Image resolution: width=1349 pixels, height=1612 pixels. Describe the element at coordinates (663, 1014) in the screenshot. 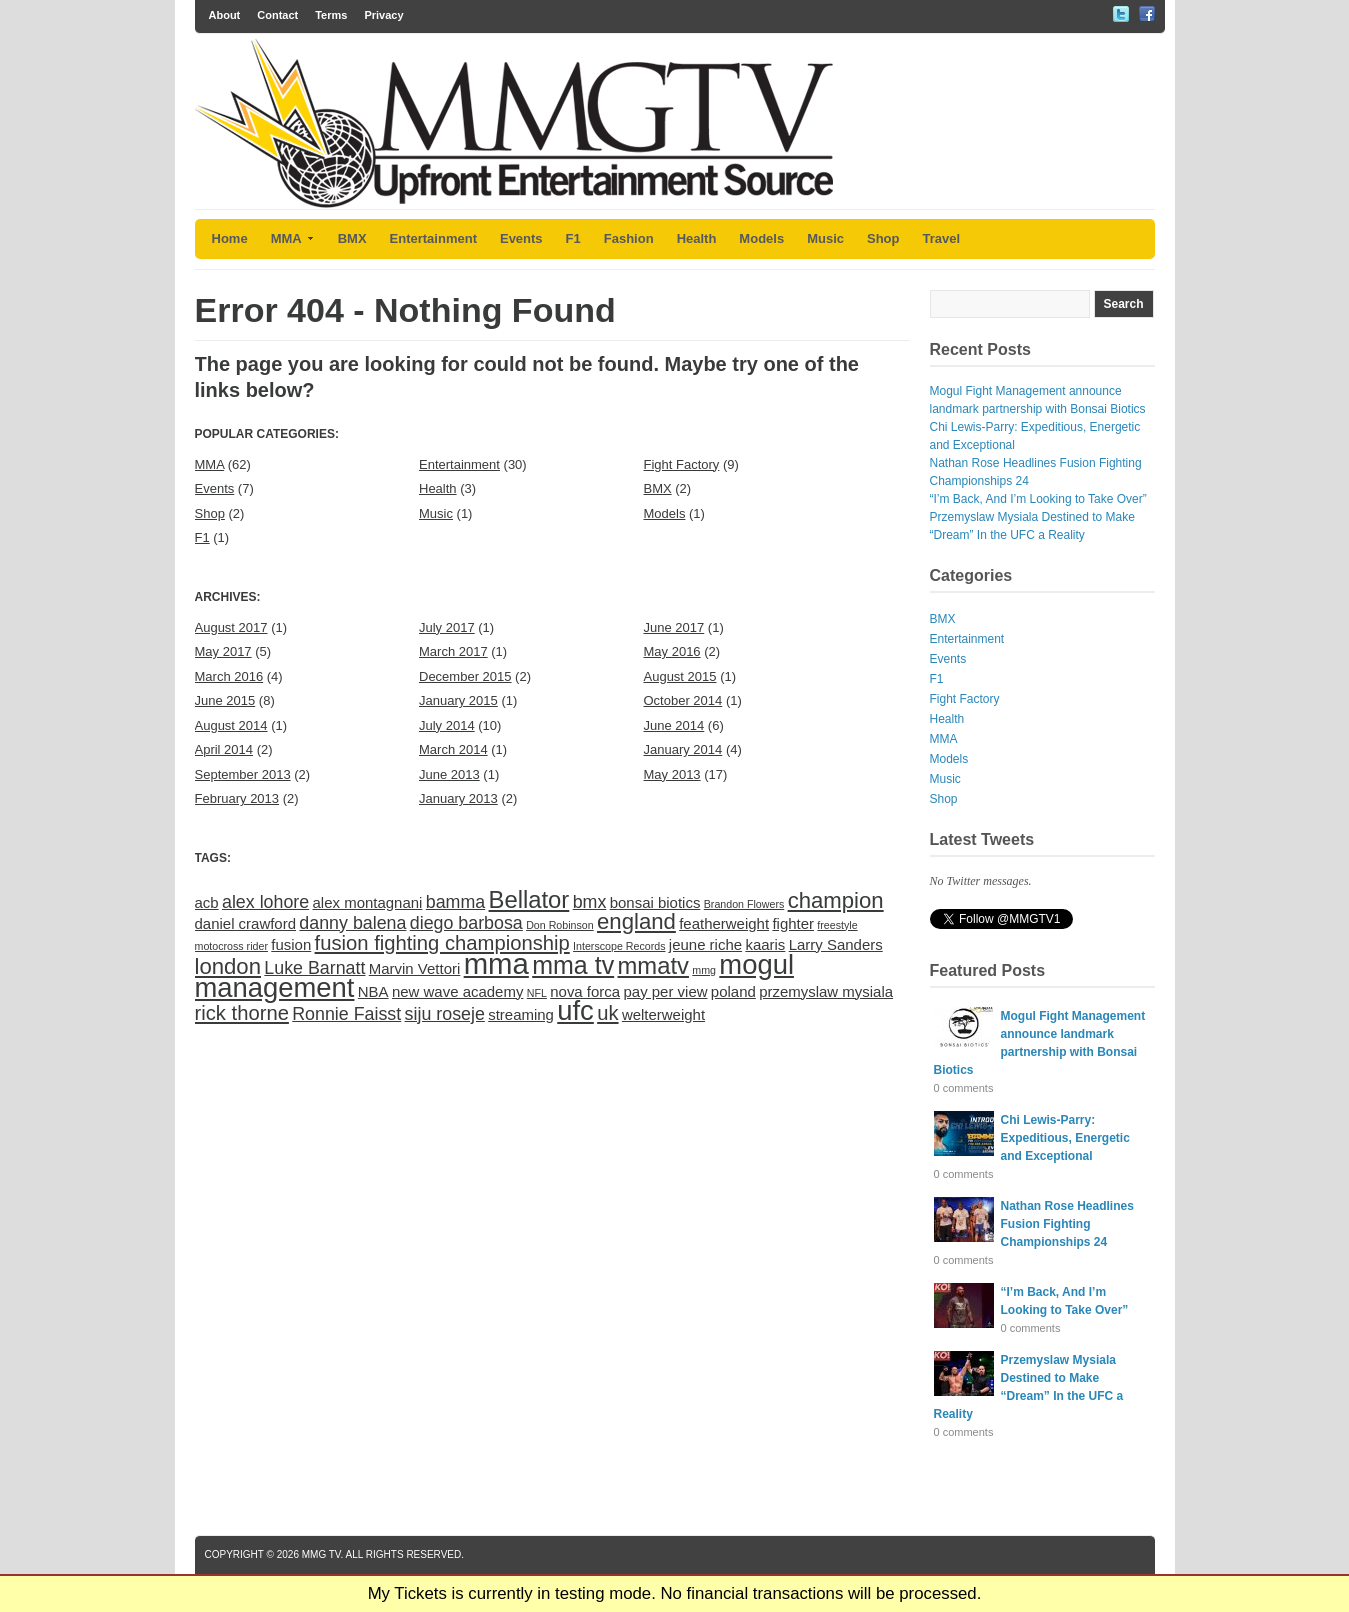

I see `welterweight [welterweight (2 items)]` at that location.